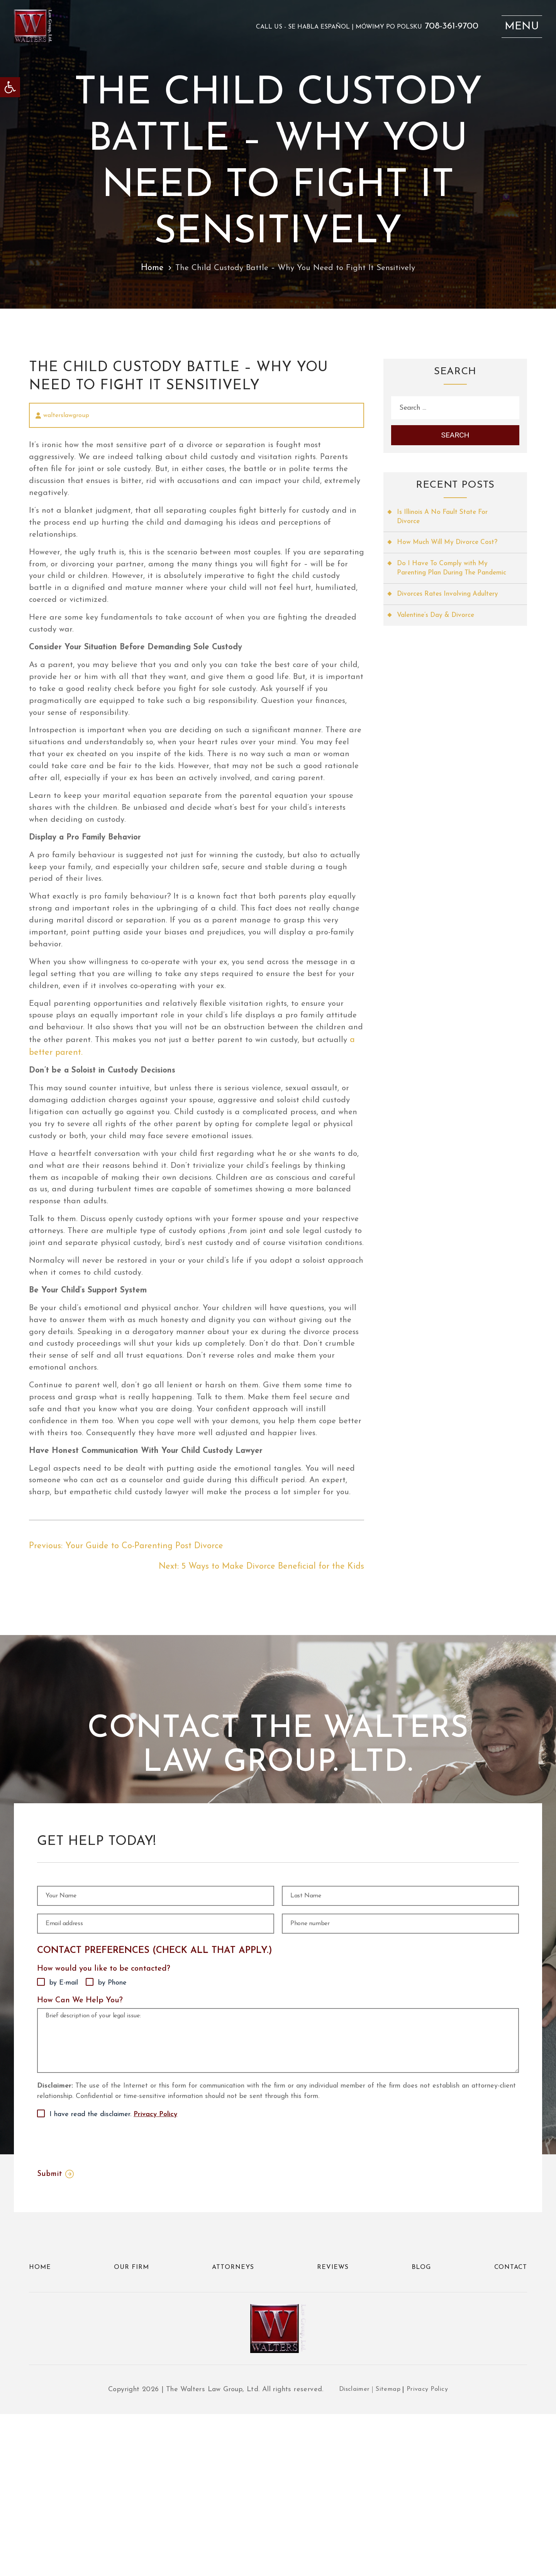  What do you see at coordinates (108, 1102) in the screenshot?
I see `a better parent. [link]` at bounding box center [108, 1102].